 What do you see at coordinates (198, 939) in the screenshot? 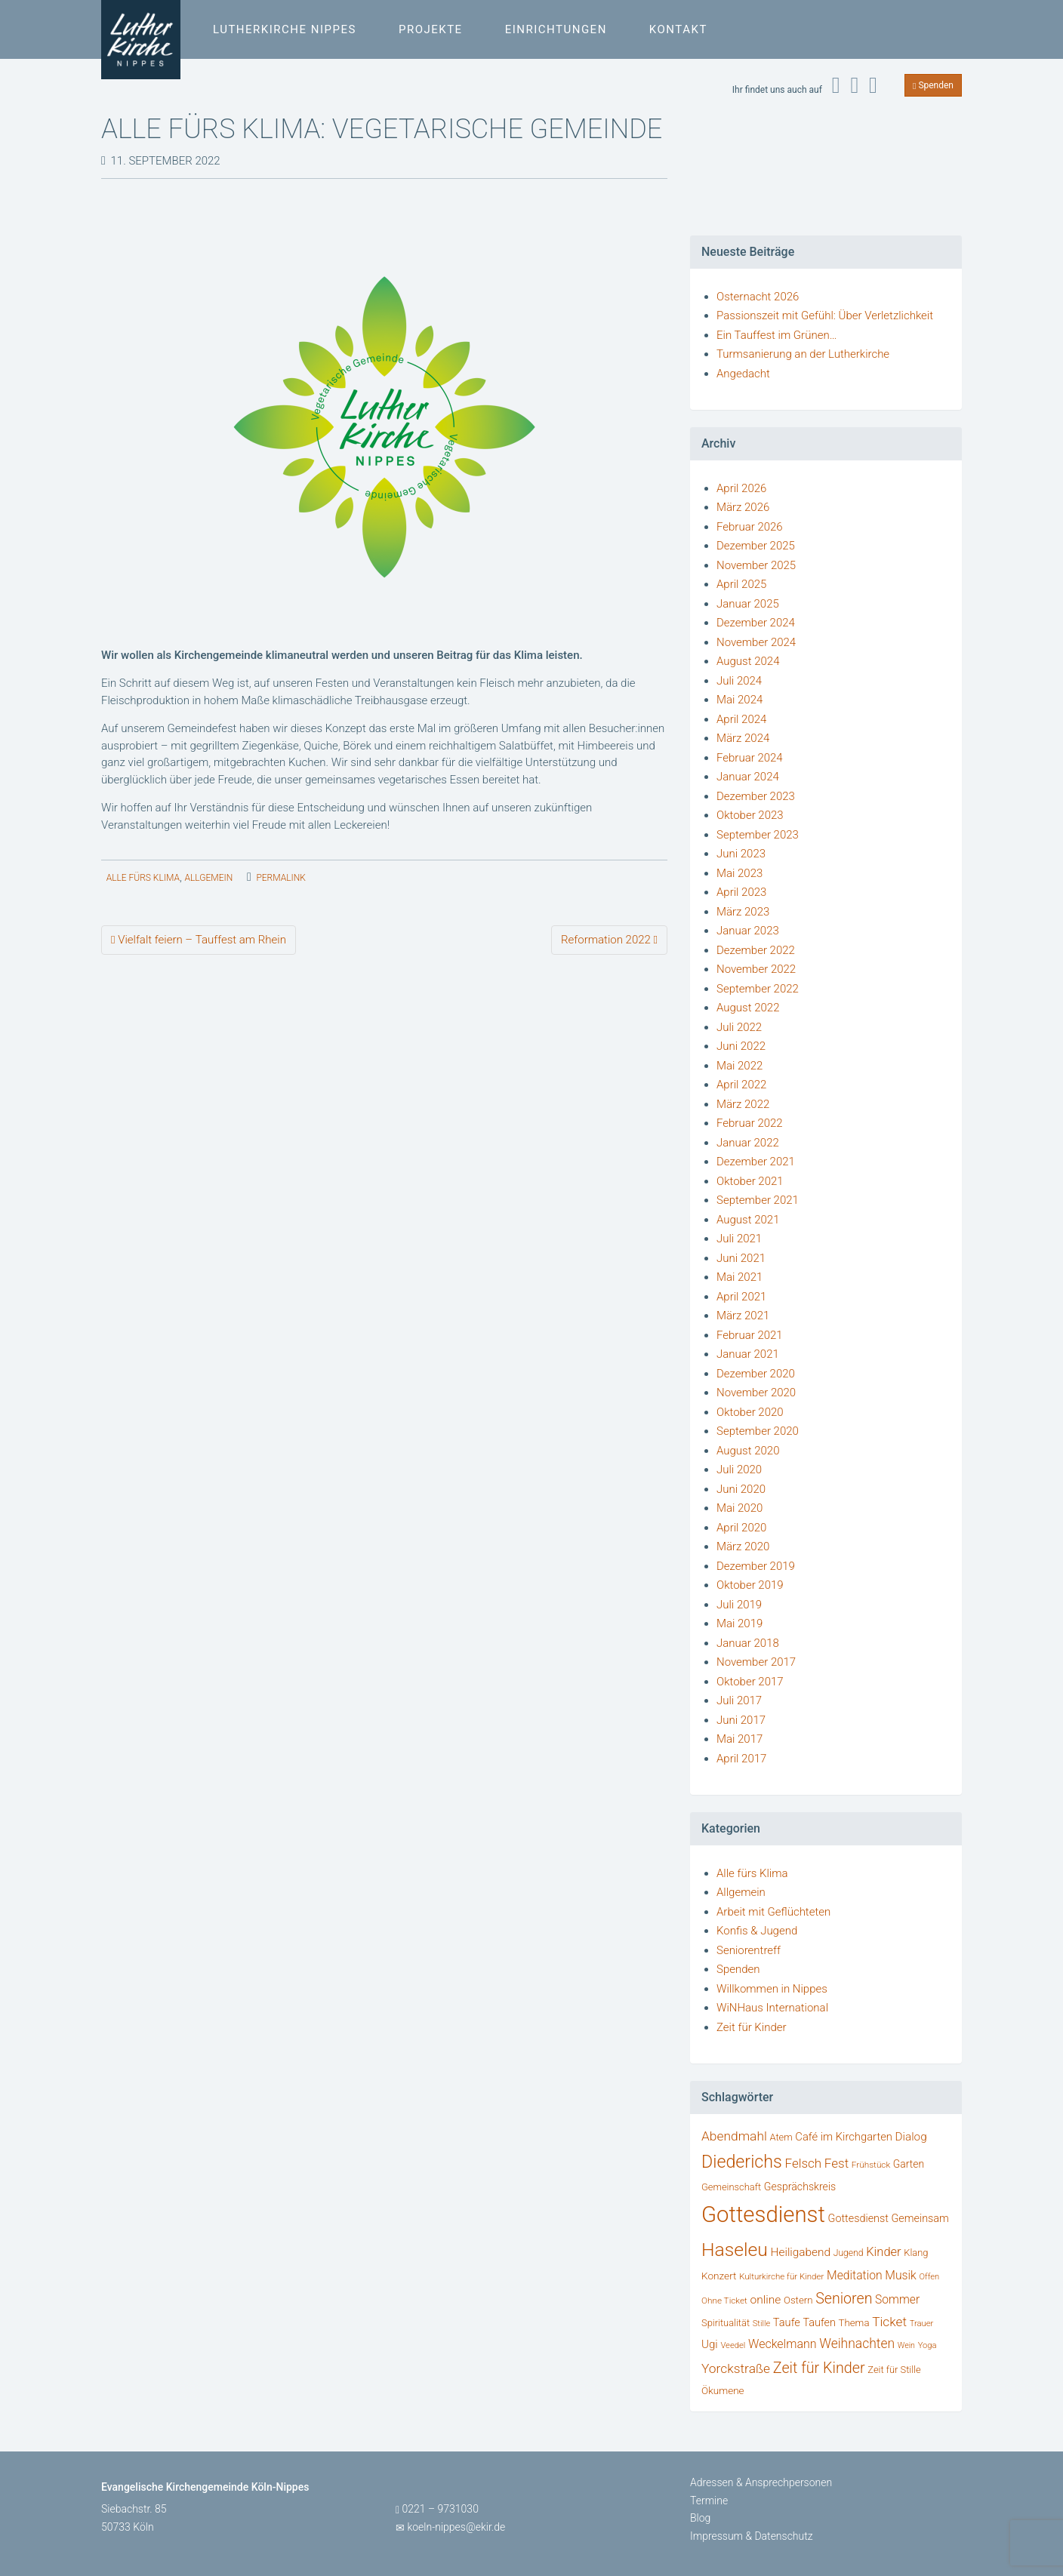
I see `Vielfalt feiern – Tauffest am Rhein` at bounding box center [198, 939].